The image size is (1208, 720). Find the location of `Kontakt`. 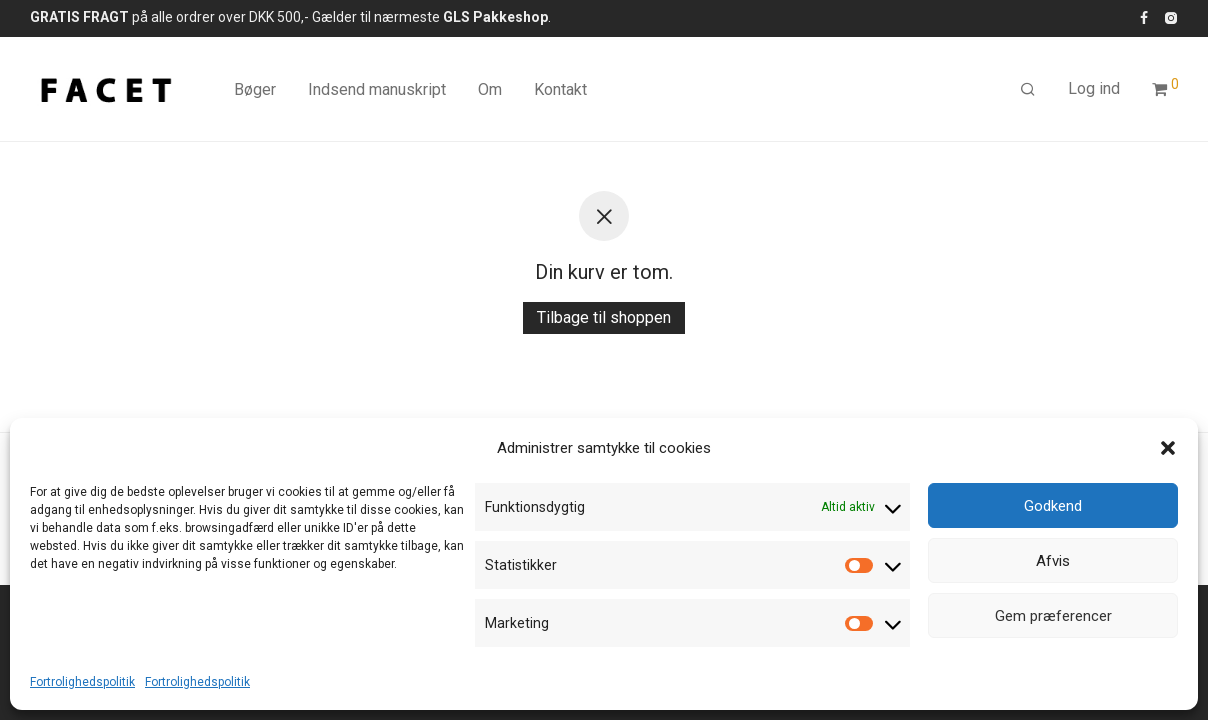

Kontakt is located at coordinates (560, 89).